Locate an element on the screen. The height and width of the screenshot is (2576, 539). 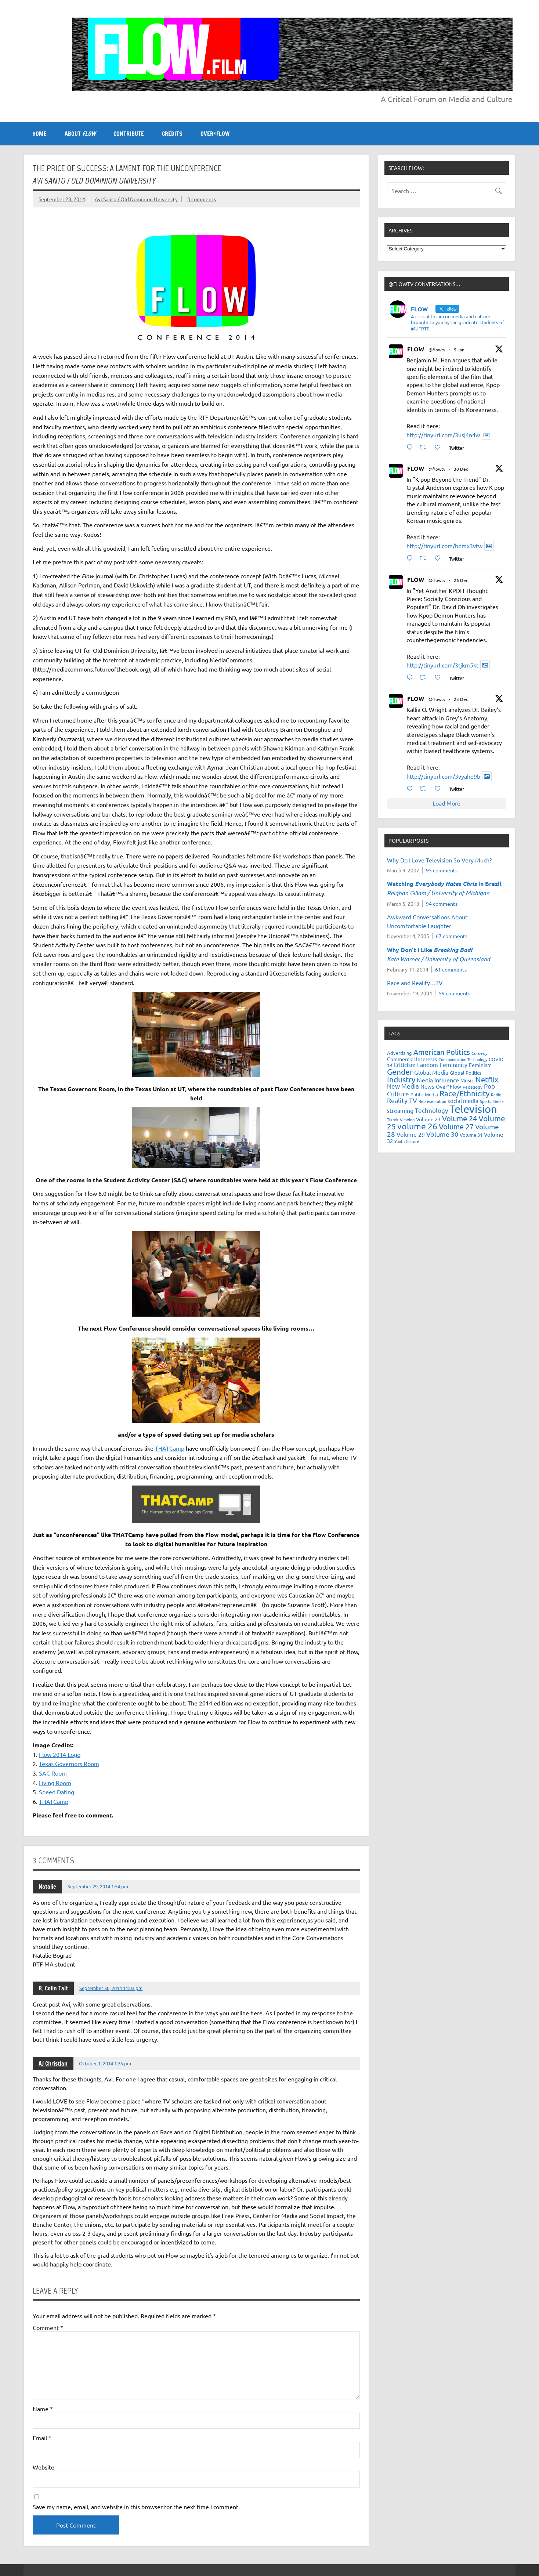
3 comments is located at coordinates (201, 199).